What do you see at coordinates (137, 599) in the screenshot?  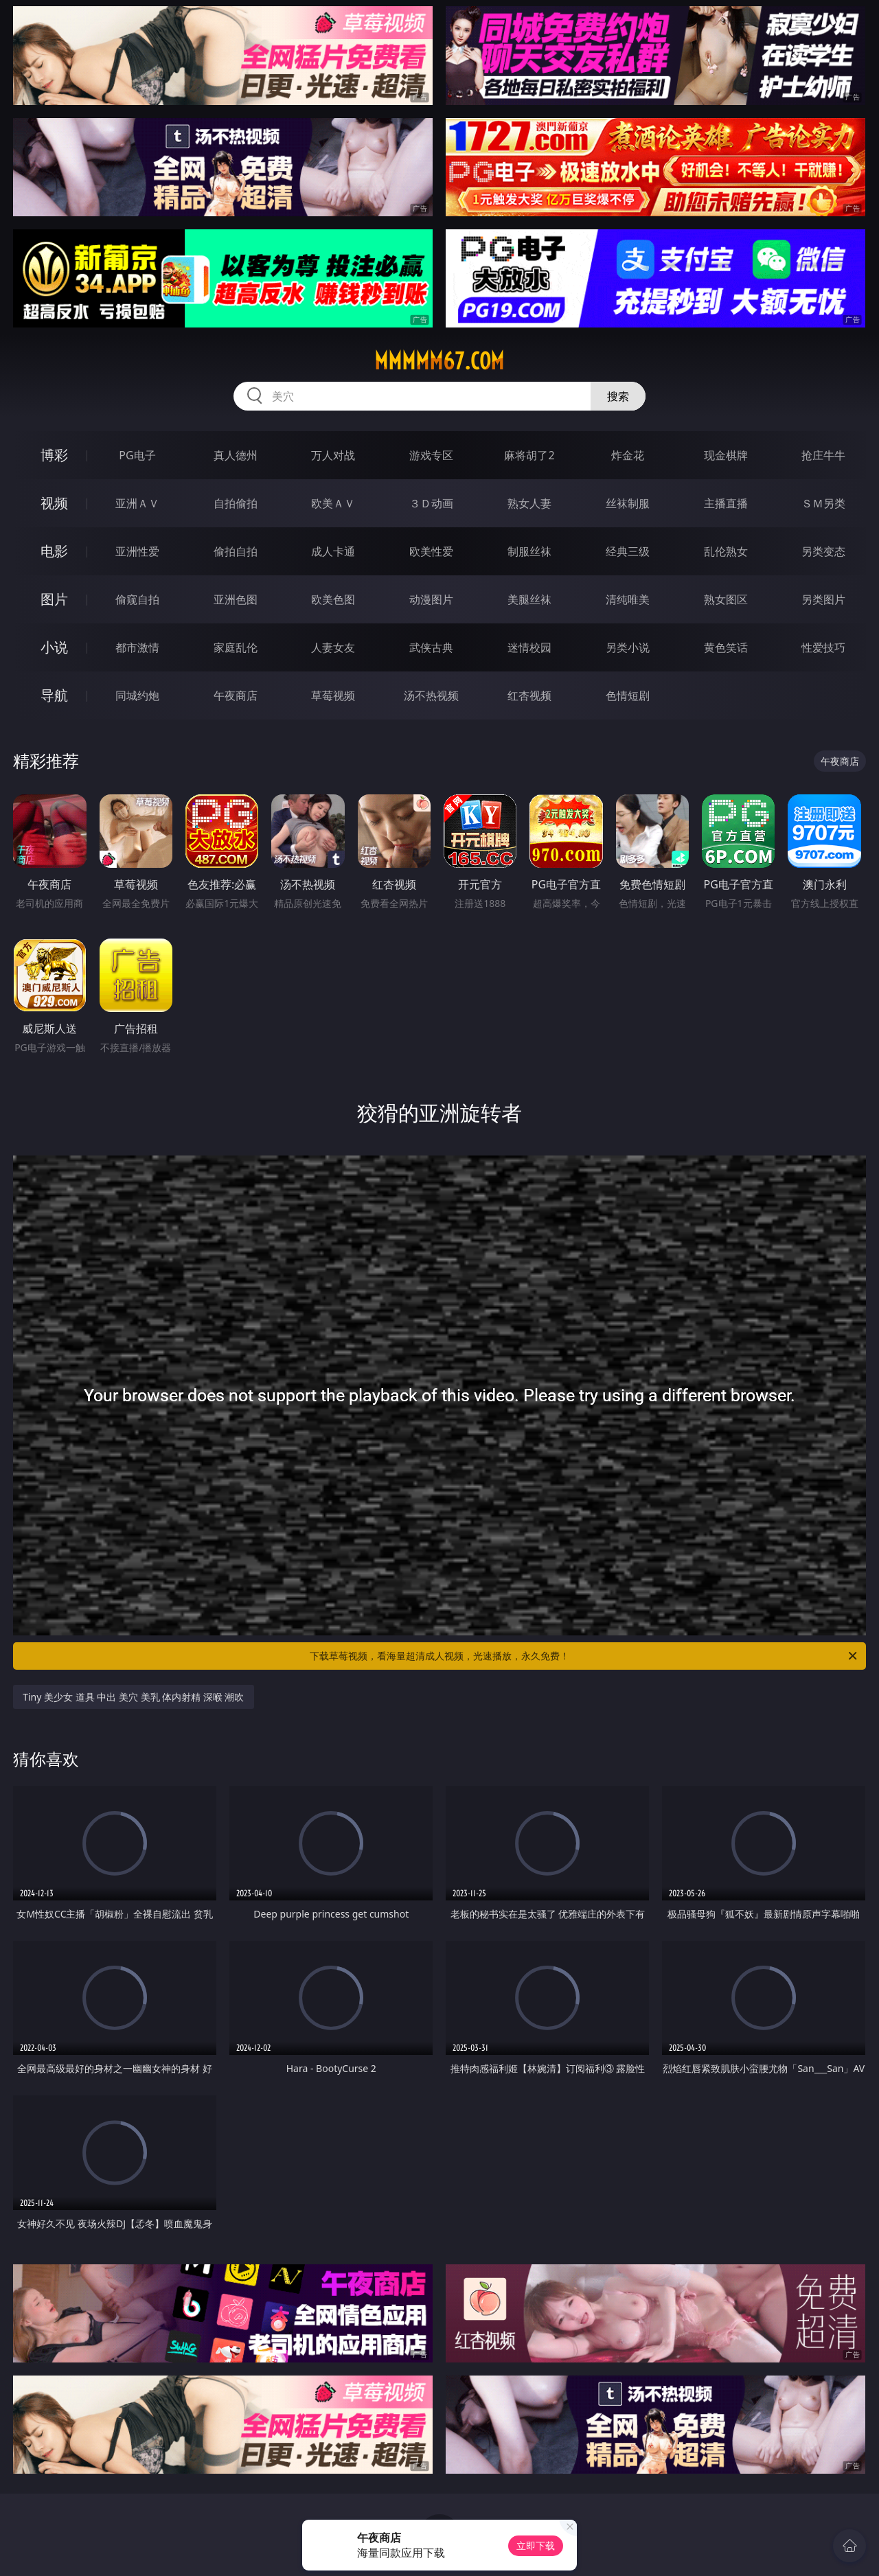 I see `偷窥自拍` at bounding box center [137, 599].